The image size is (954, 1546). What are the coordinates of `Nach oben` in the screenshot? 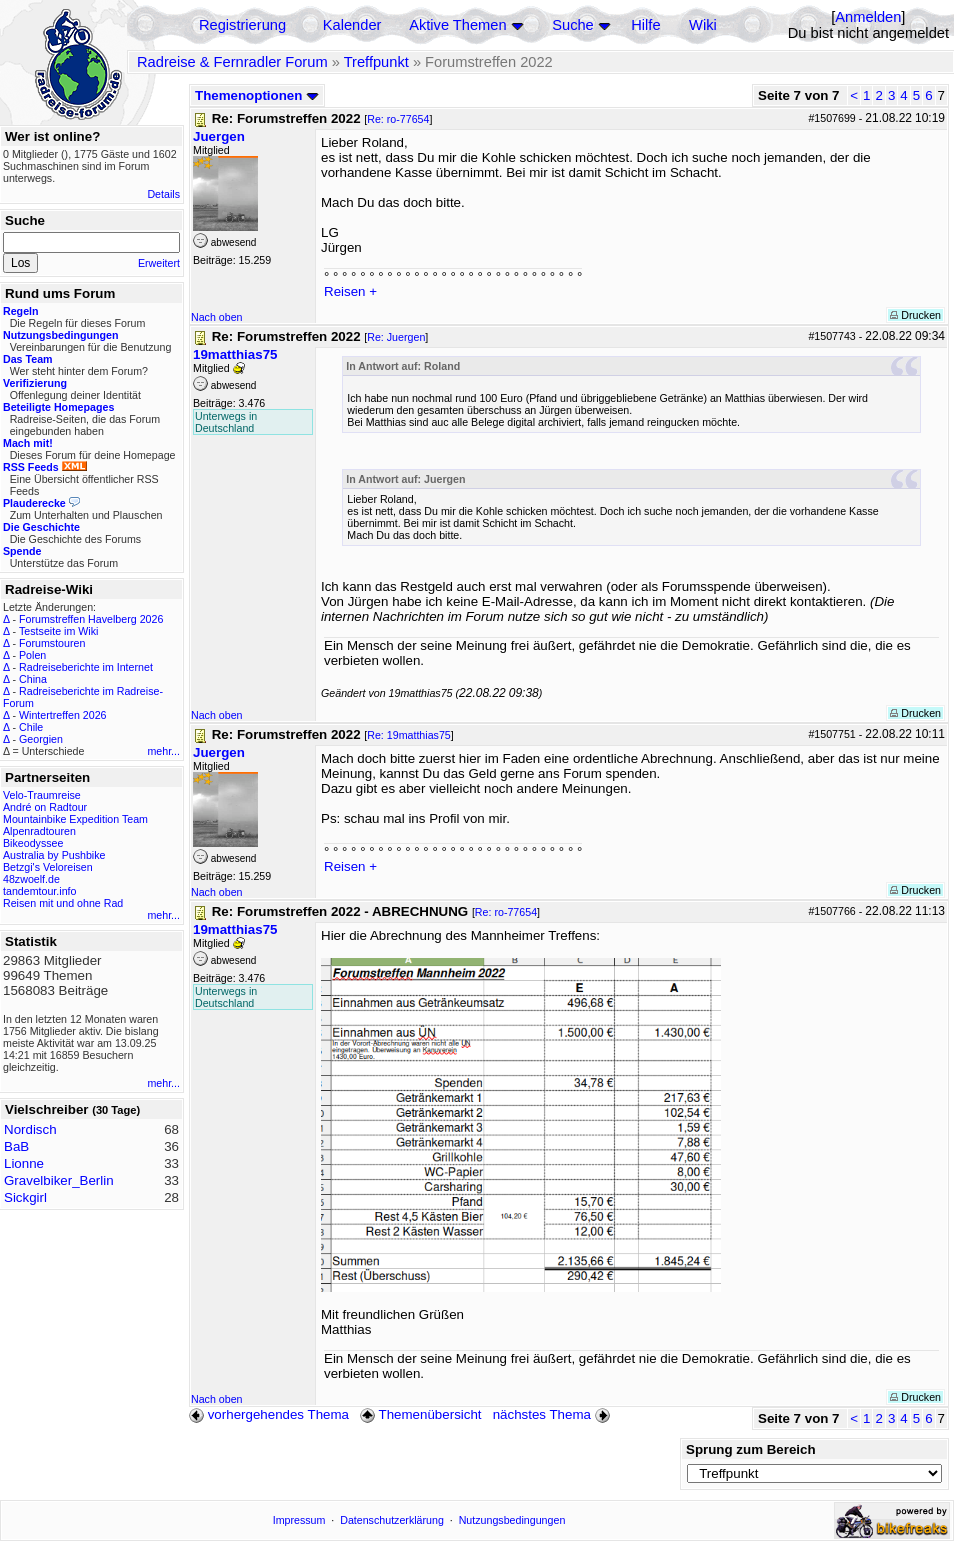 It's located at (217, 317).